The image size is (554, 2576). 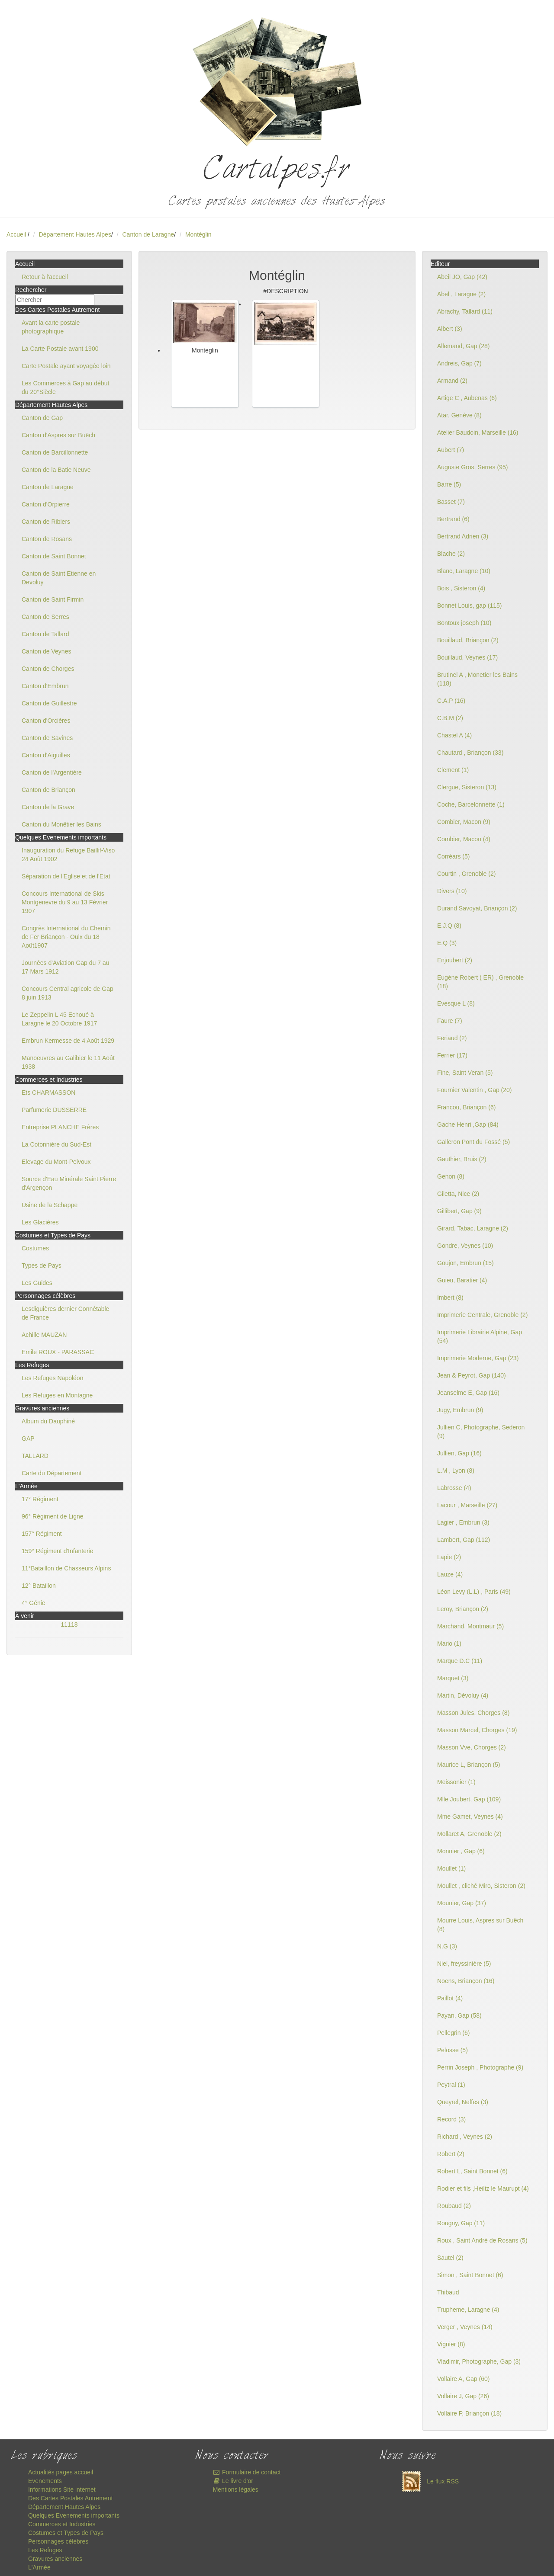 I want to click on Courtin , Grenoble (2), so click(x=466, y=873).